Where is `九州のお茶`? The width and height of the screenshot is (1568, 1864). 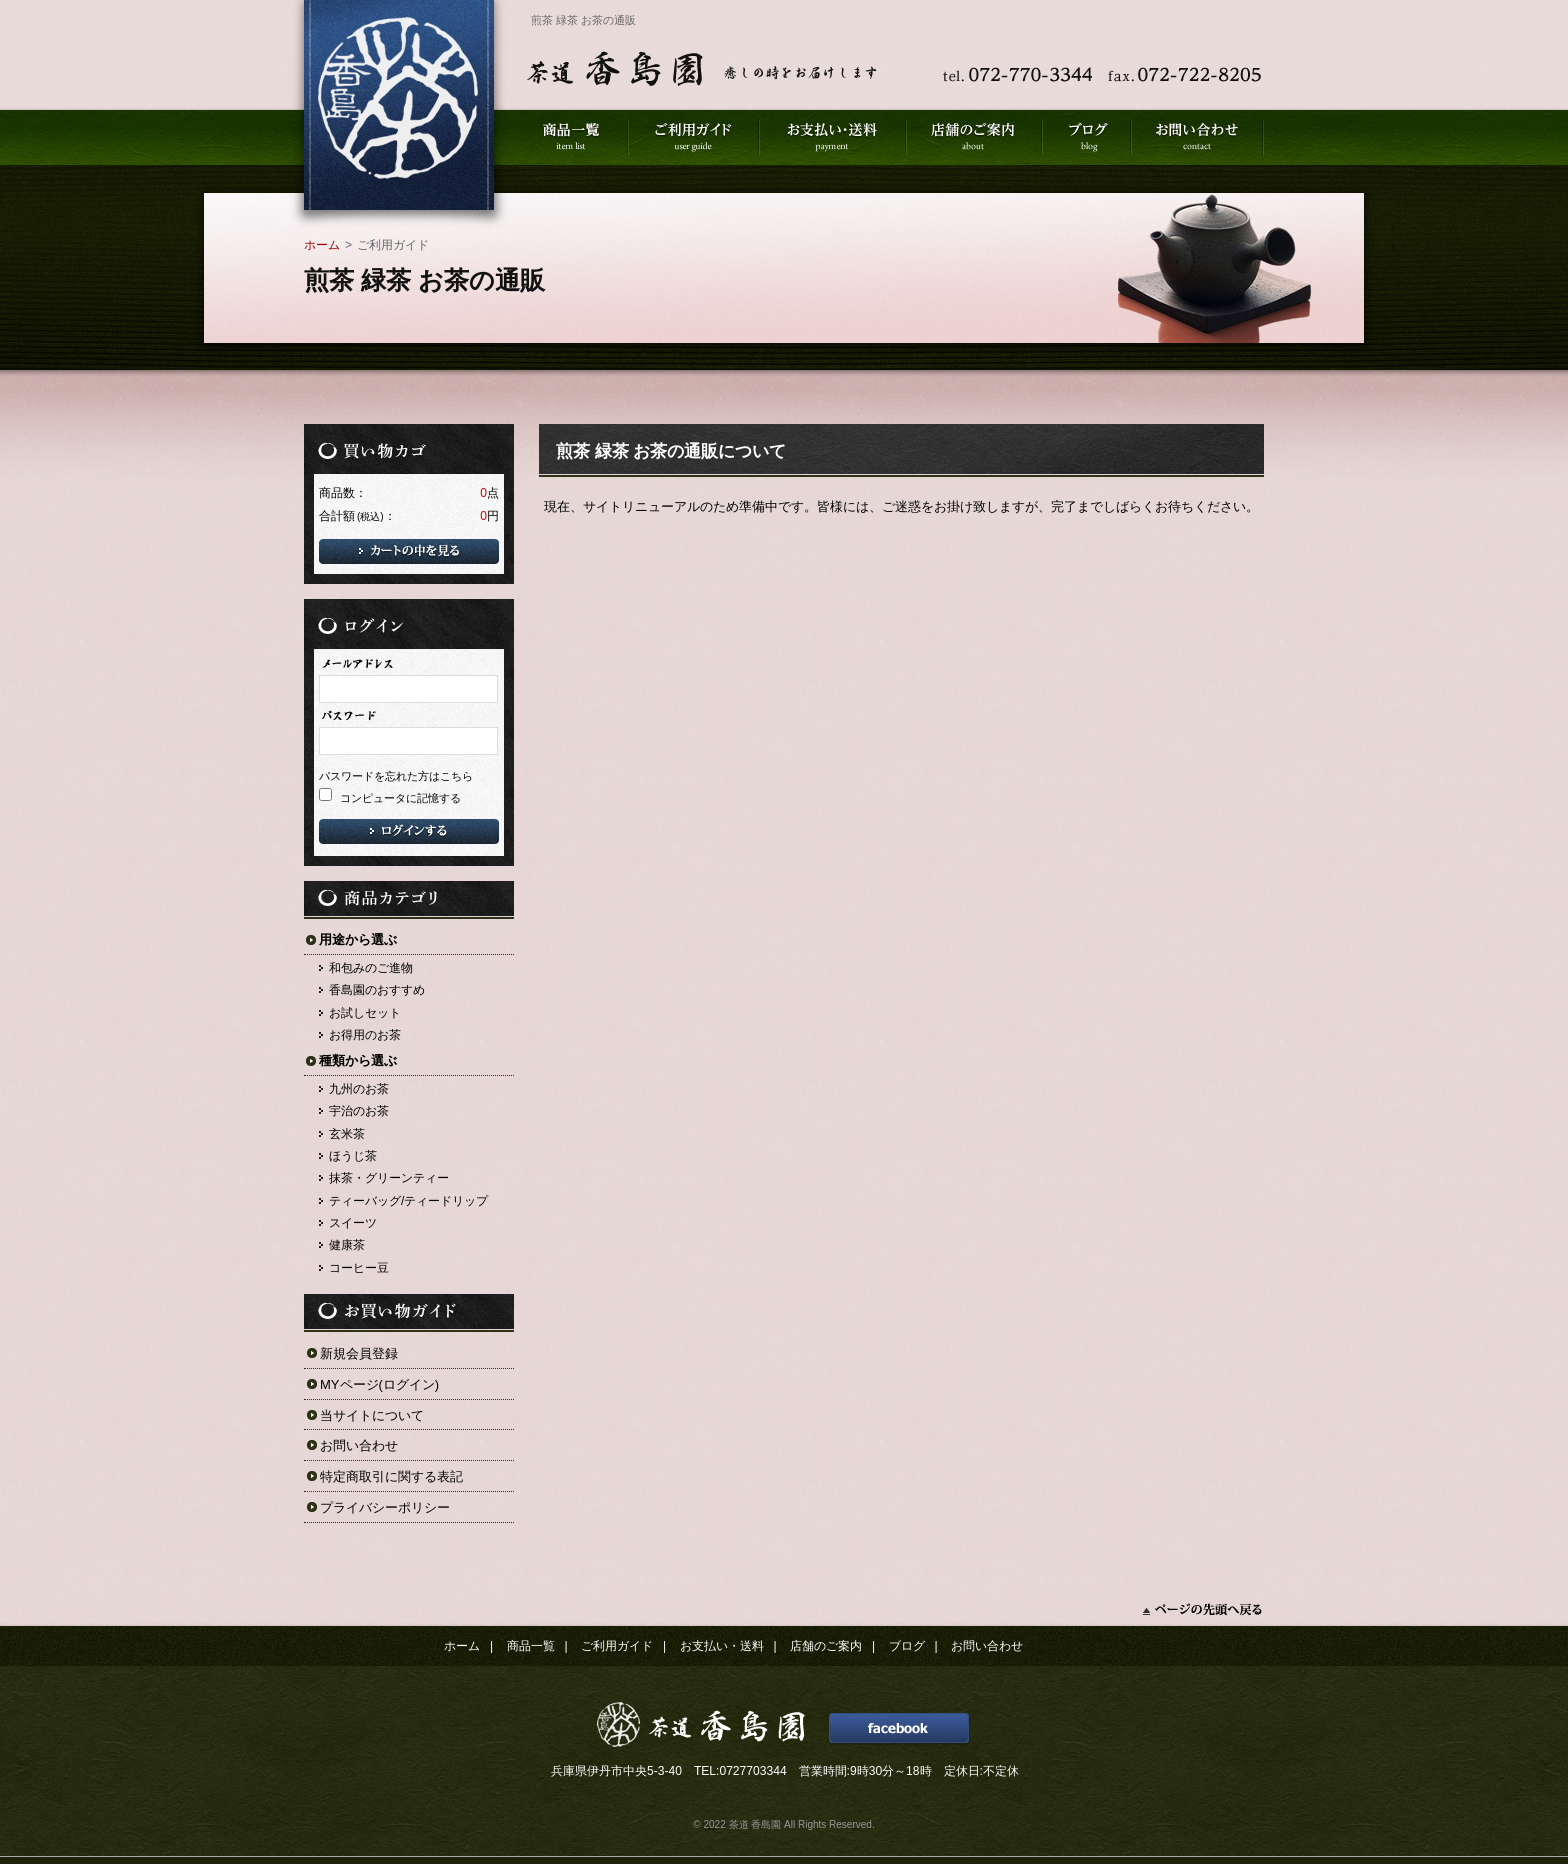 九州のお茶 is located at coordinates (359, 1089).